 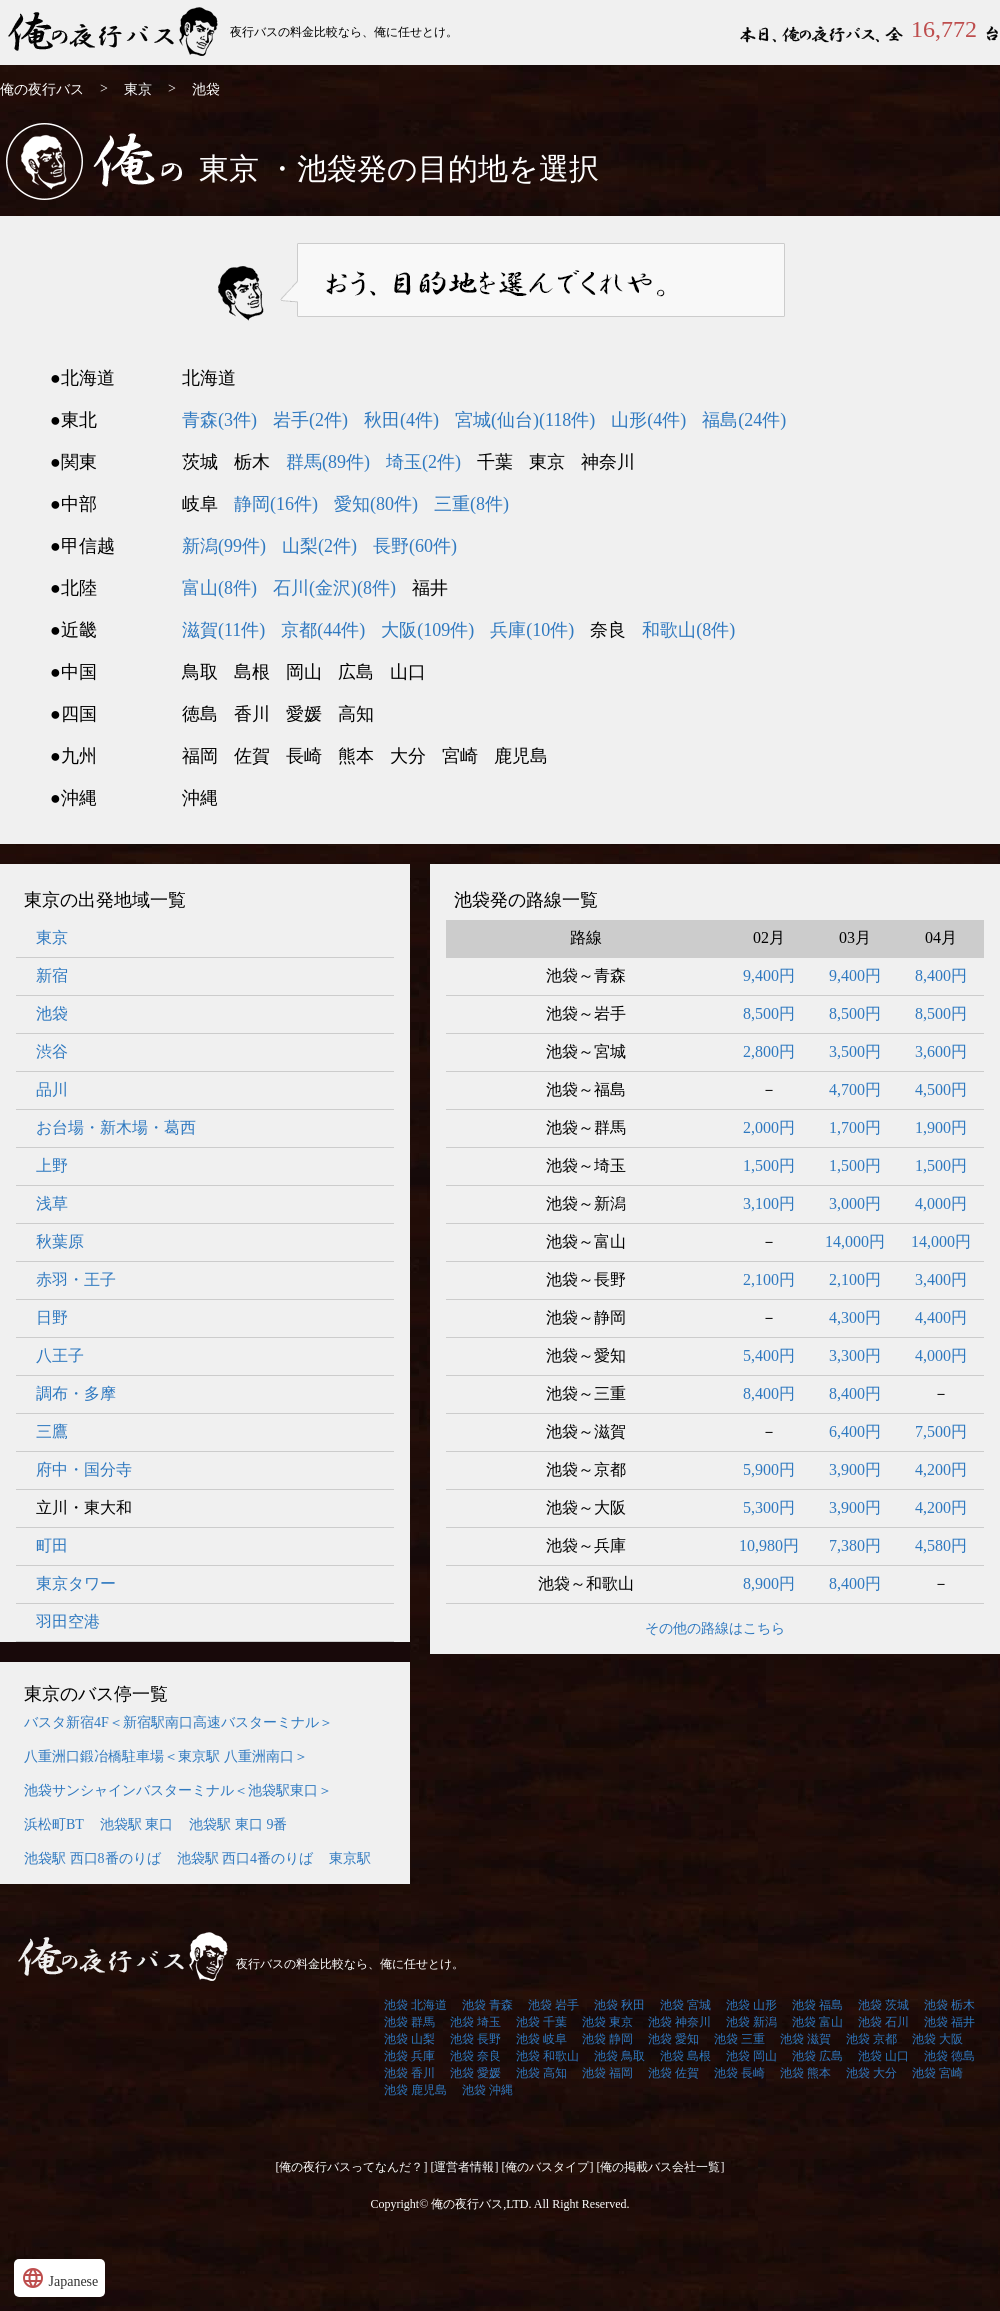 I want to click on 8,400円, so click(x=941, y=975).